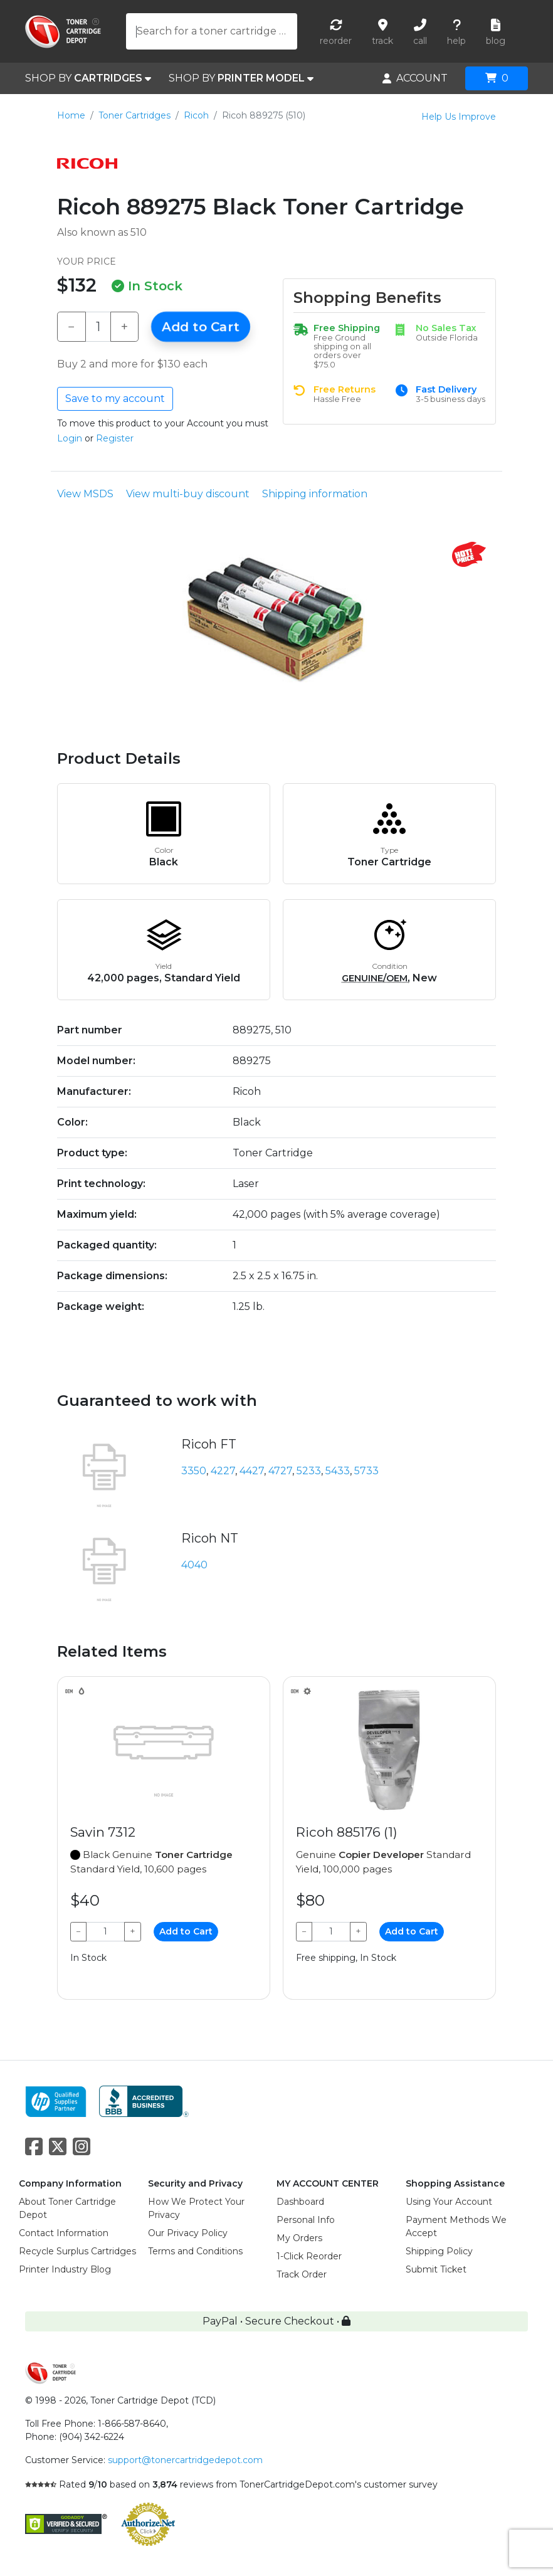 This screenshot has height=2576, width=553. Describe the element at coordinates (449, 2201) in the screenshot. I see `Using Your Account` at that location.